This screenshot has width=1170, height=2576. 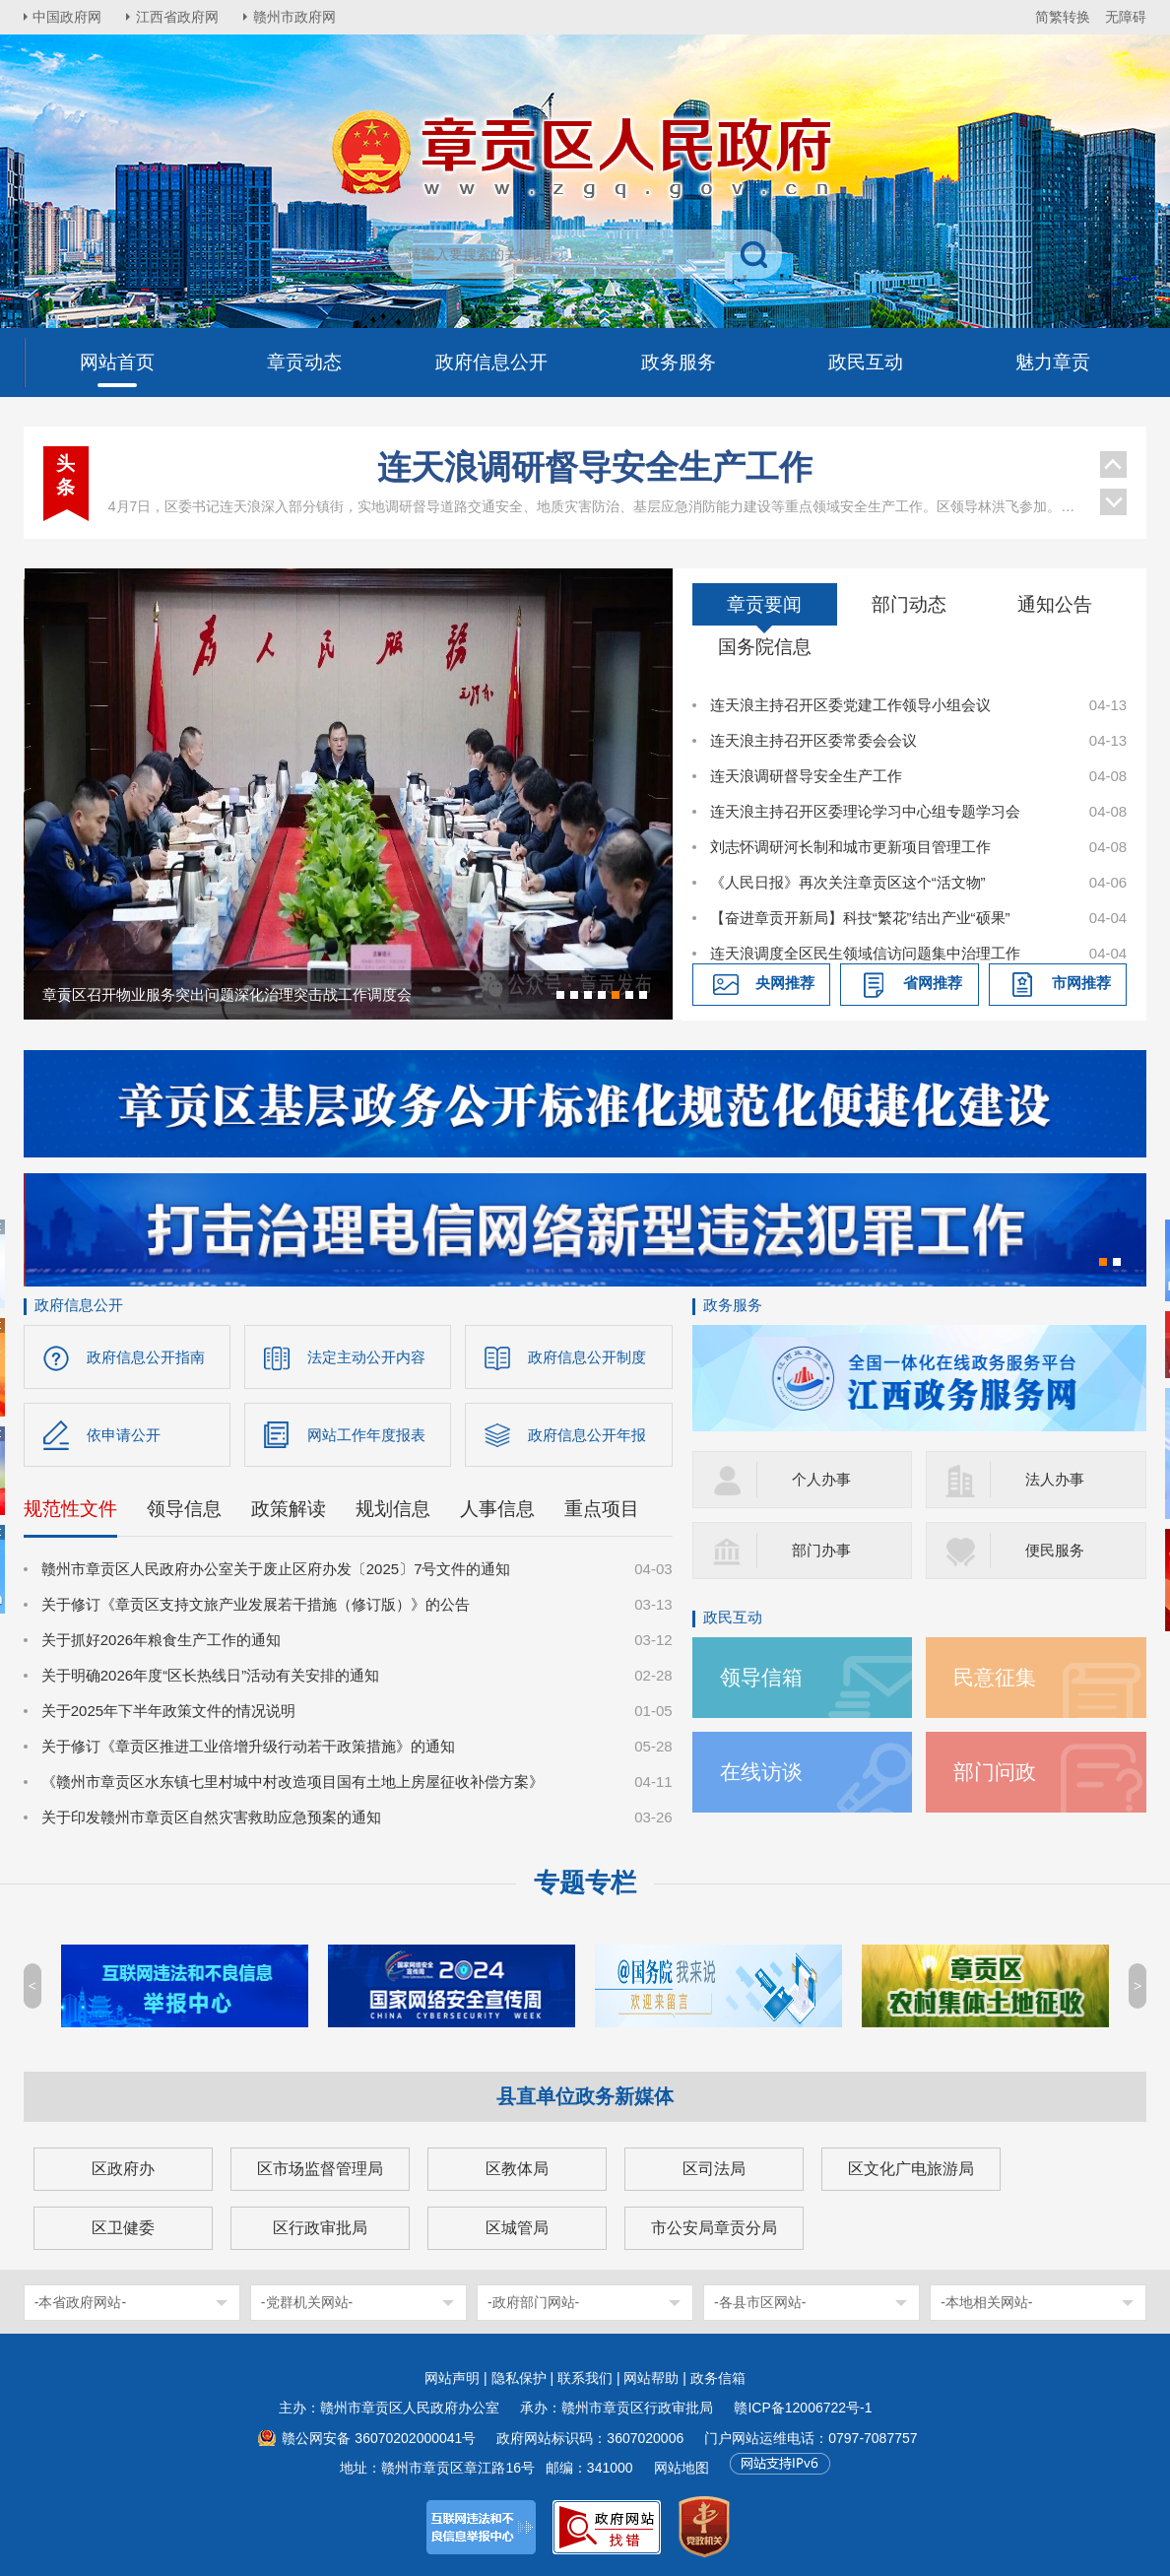 I want to click on 政府信息公开, so click(x=78, y=1304).